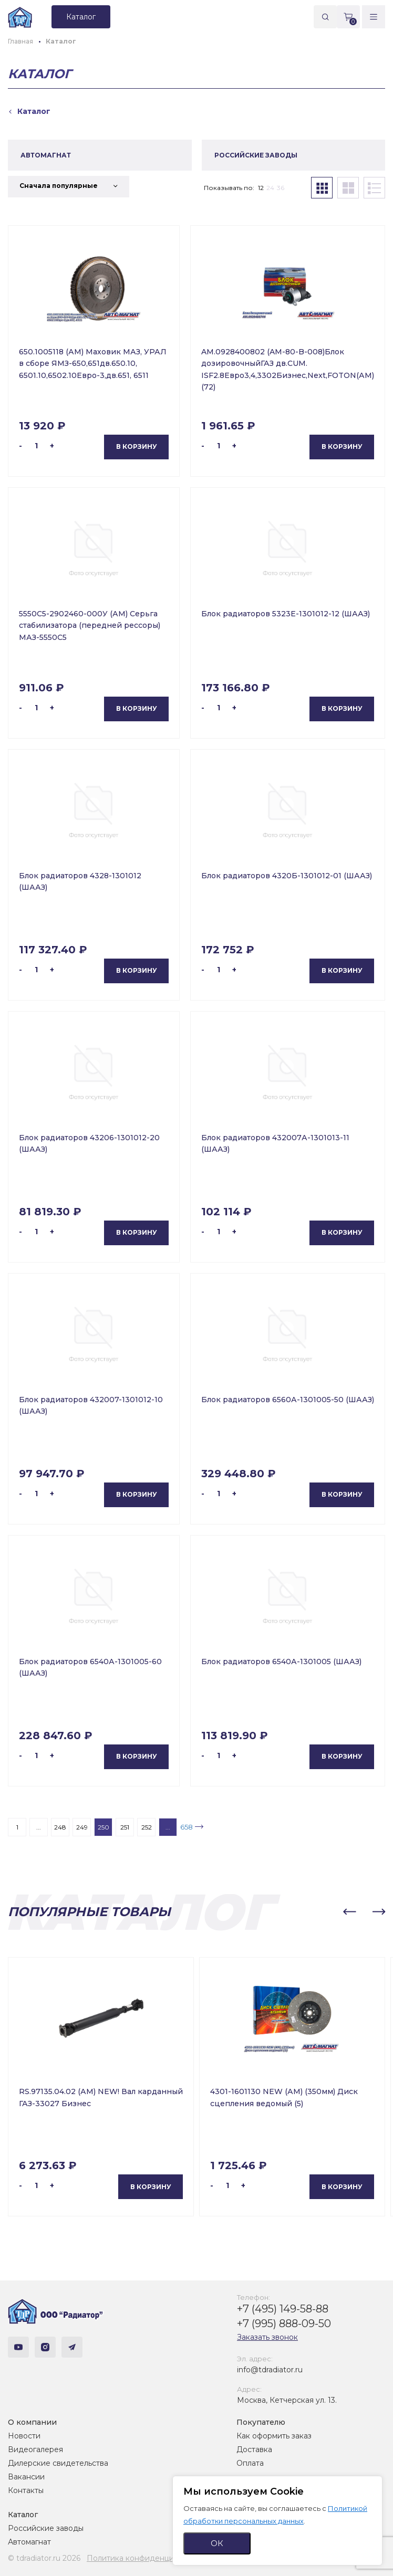 The image size is (393, 2576). Describe the element at coordinates (217, 2543) in the screenshot. I see `ОК` at that location.